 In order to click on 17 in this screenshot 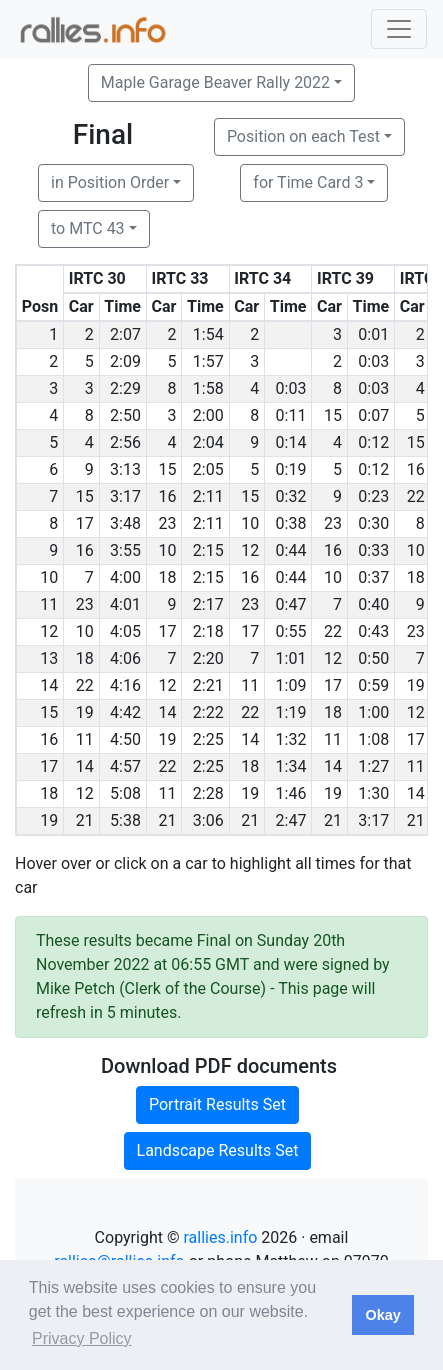, I will do `click(85, 523)`.